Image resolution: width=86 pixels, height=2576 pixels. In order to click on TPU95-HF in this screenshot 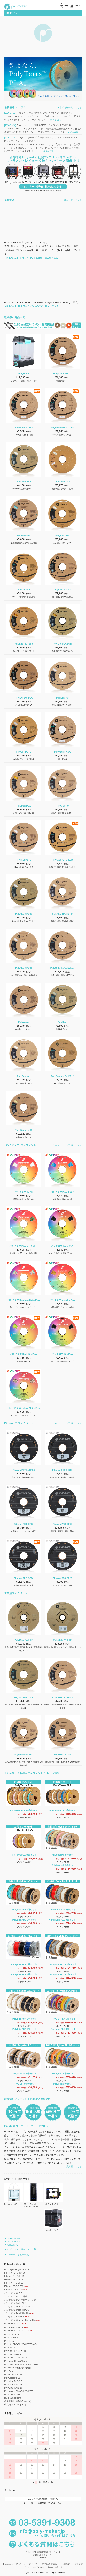, I will do `click(26, 2364)`.